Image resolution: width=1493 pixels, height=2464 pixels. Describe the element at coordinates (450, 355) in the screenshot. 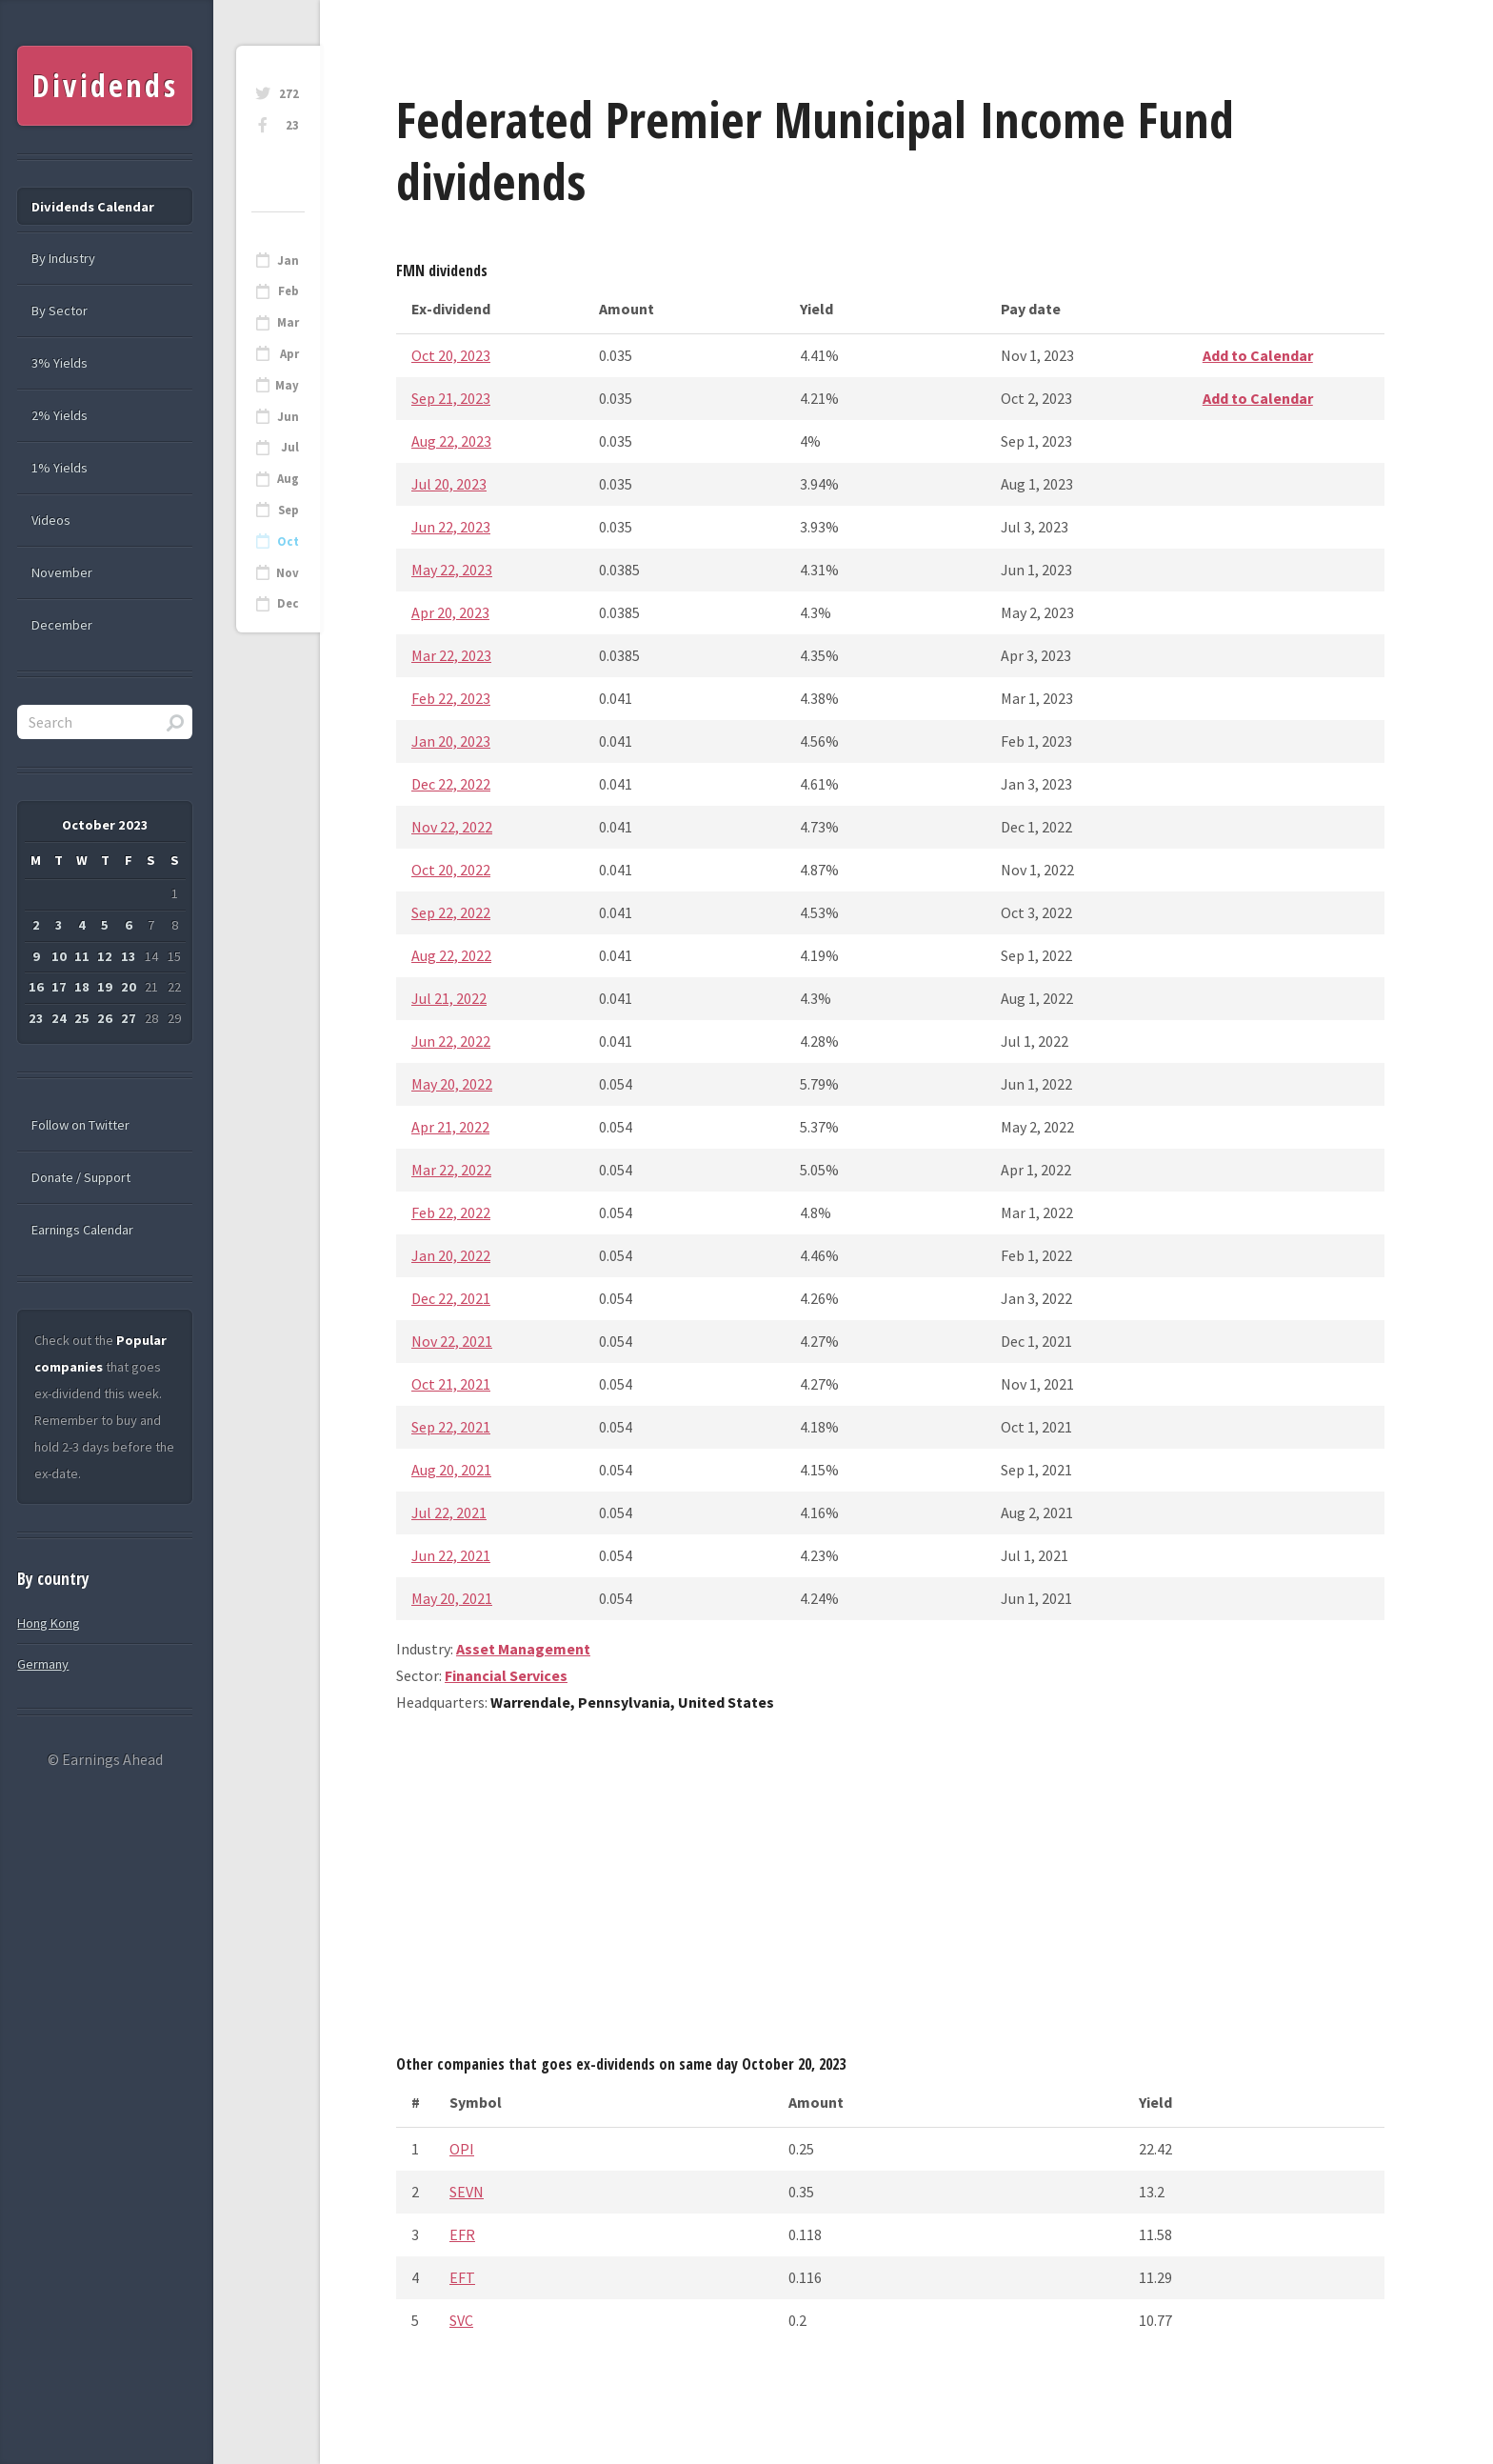

I see `Oct 20, 2023` at that location.